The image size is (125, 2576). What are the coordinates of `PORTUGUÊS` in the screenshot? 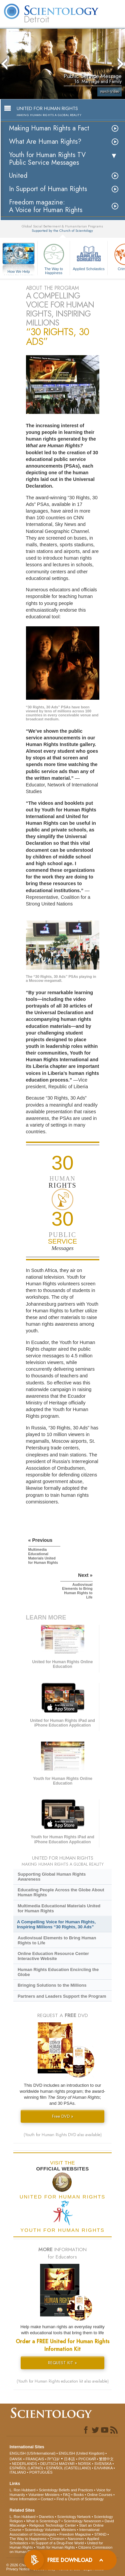 It's located at (40, 2472).